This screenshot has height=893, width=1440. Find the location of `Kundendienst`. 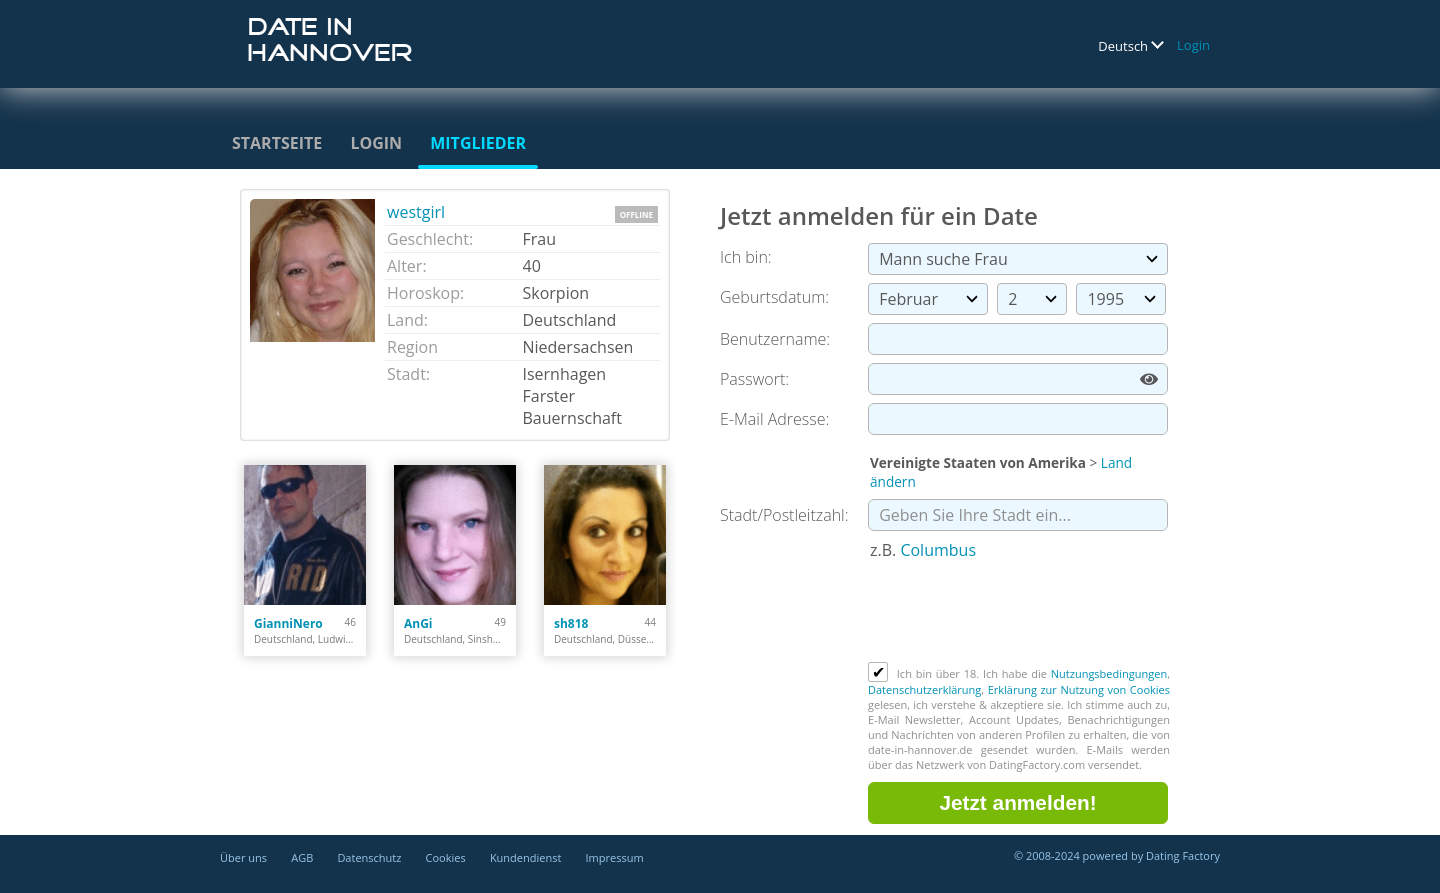

Kundendienst is located at coordinates (525, 857).